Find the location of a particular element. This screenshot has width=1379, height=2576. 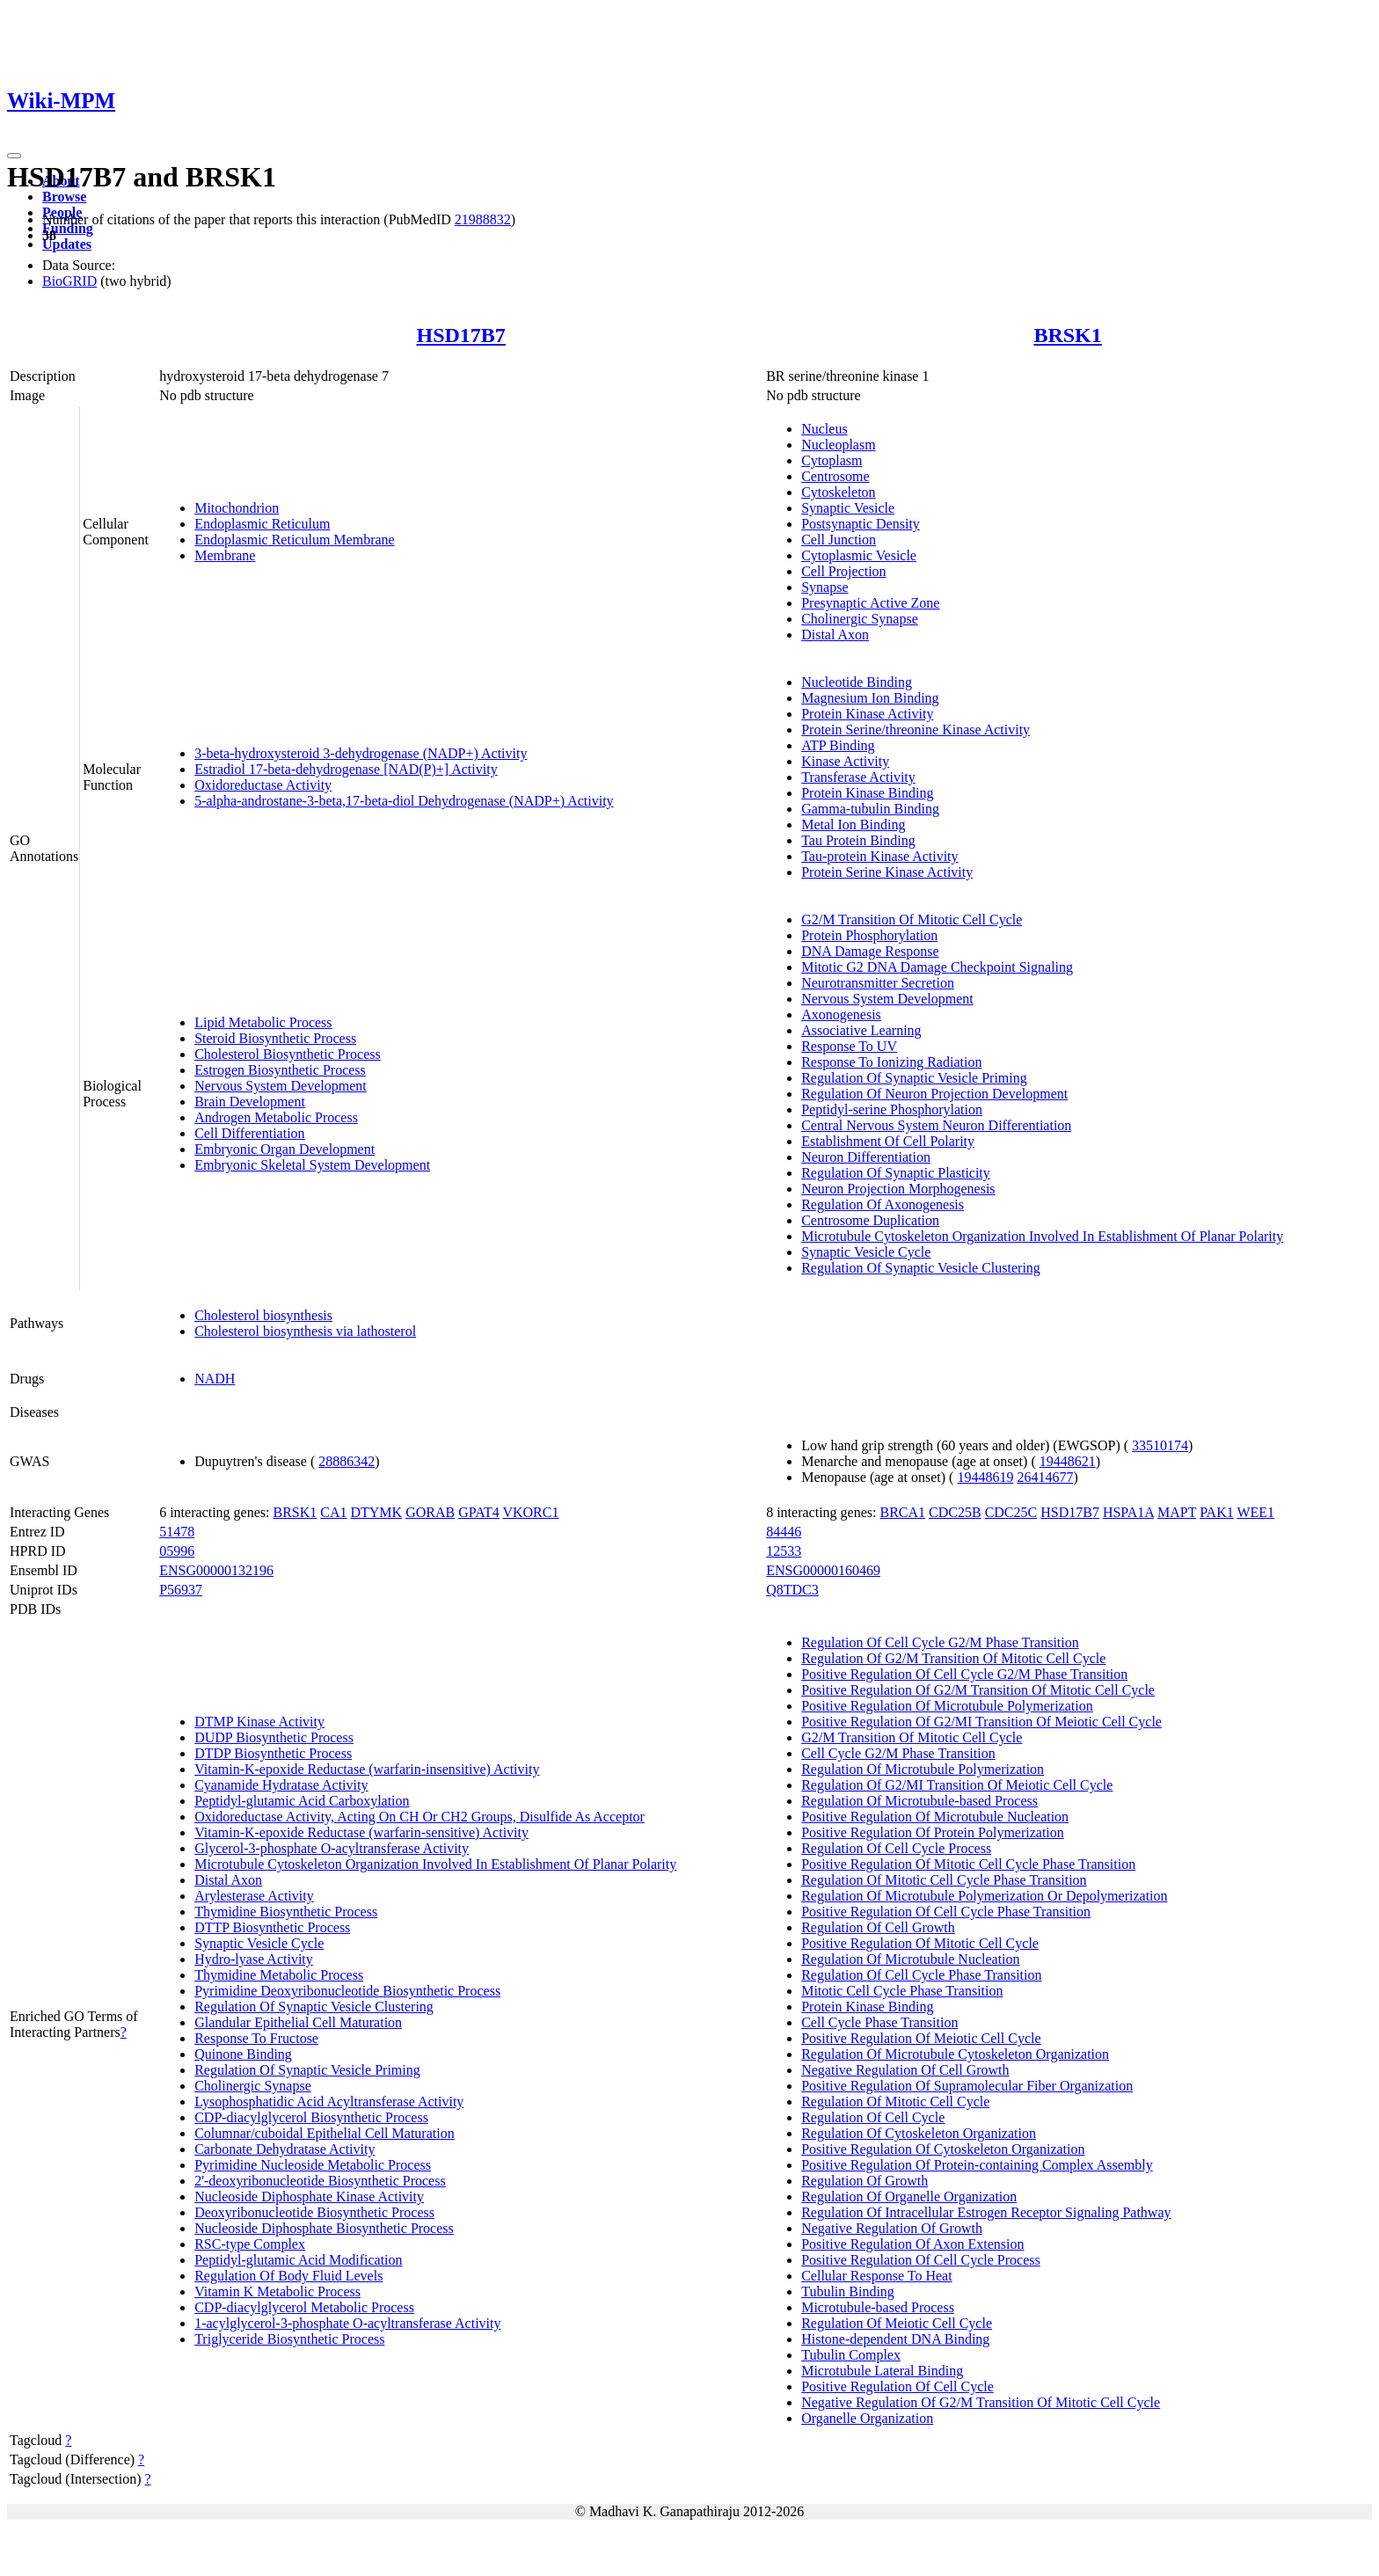

Brain Development is located at coordinates (249, 1101).